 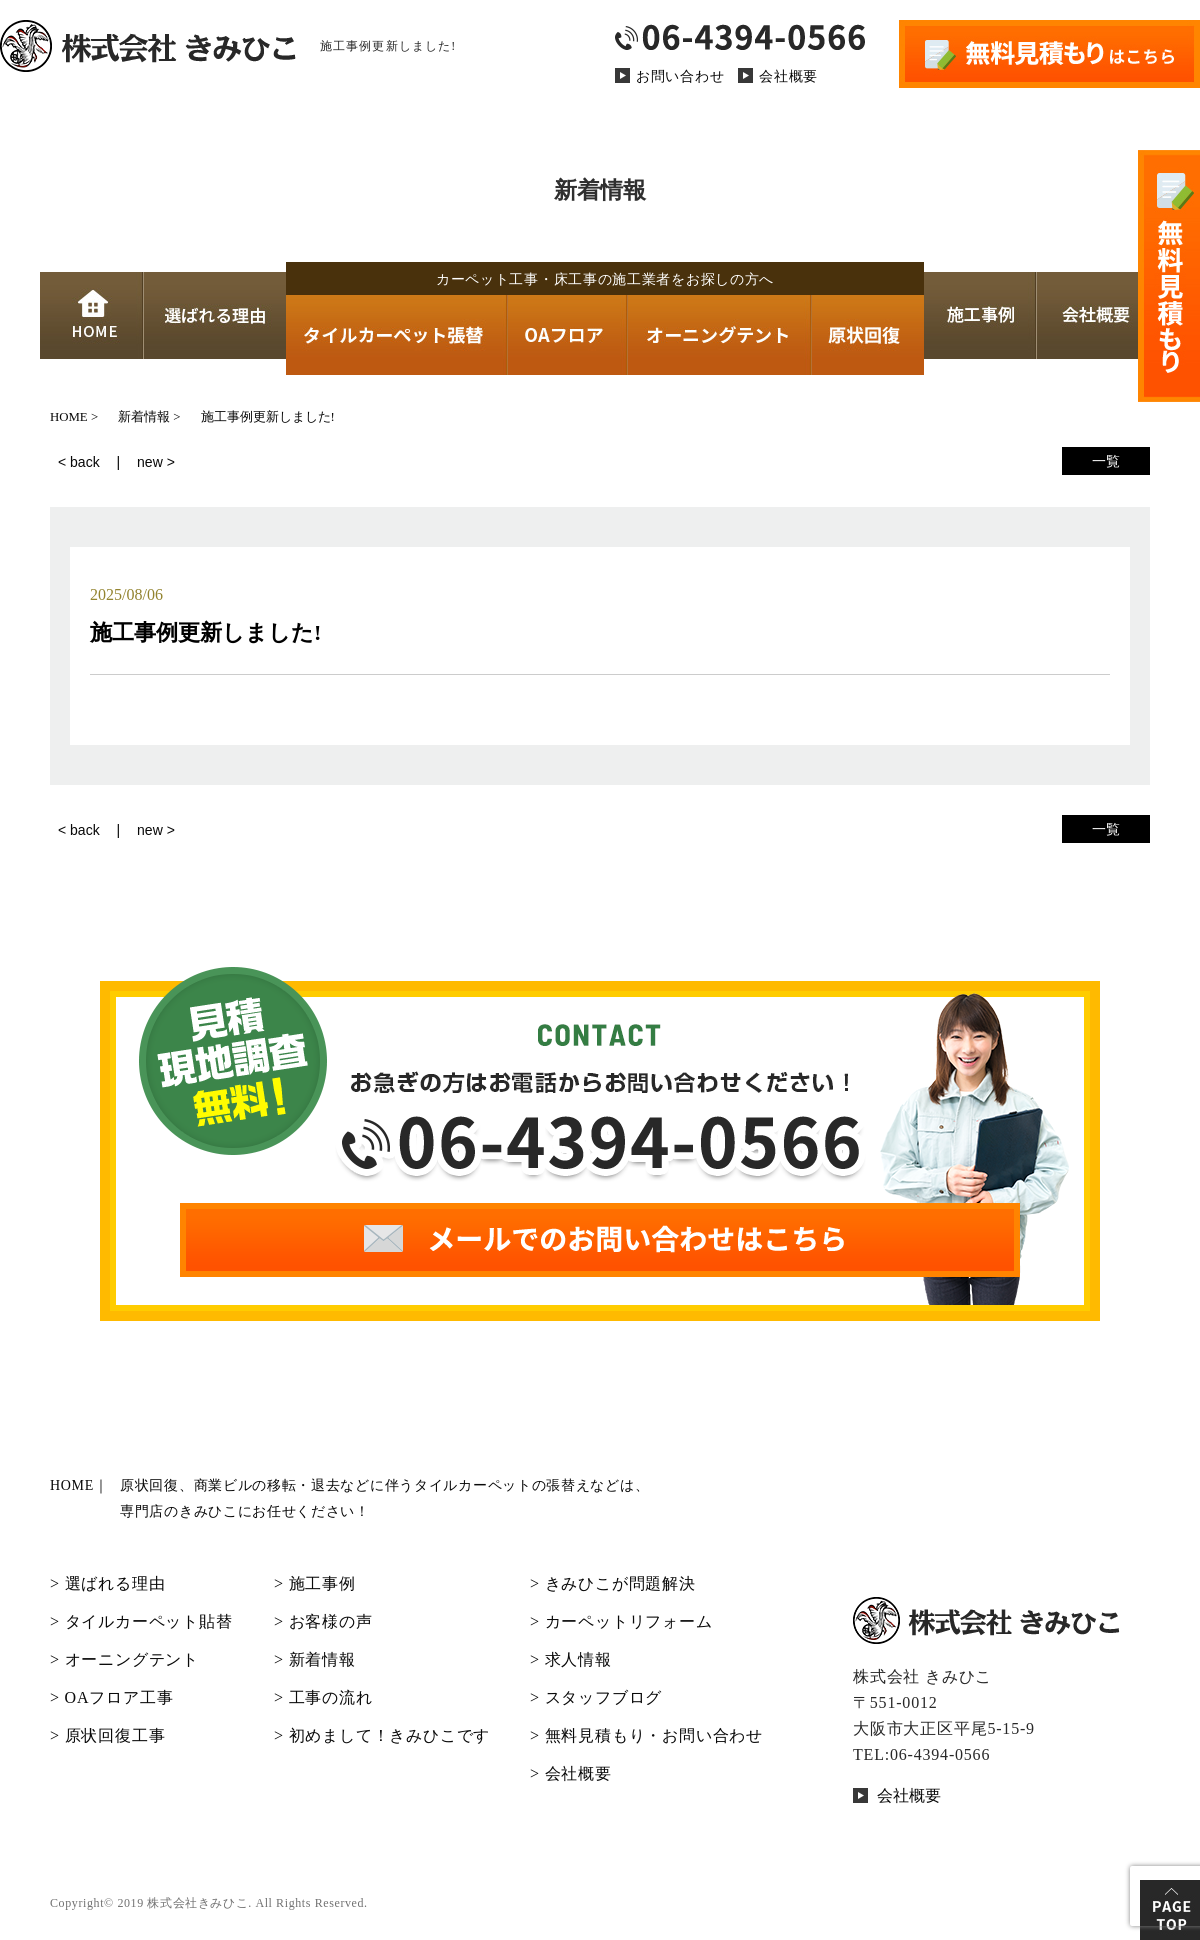 I want to click on > タイルカーペット貼替, so click(x=141, y=1621).